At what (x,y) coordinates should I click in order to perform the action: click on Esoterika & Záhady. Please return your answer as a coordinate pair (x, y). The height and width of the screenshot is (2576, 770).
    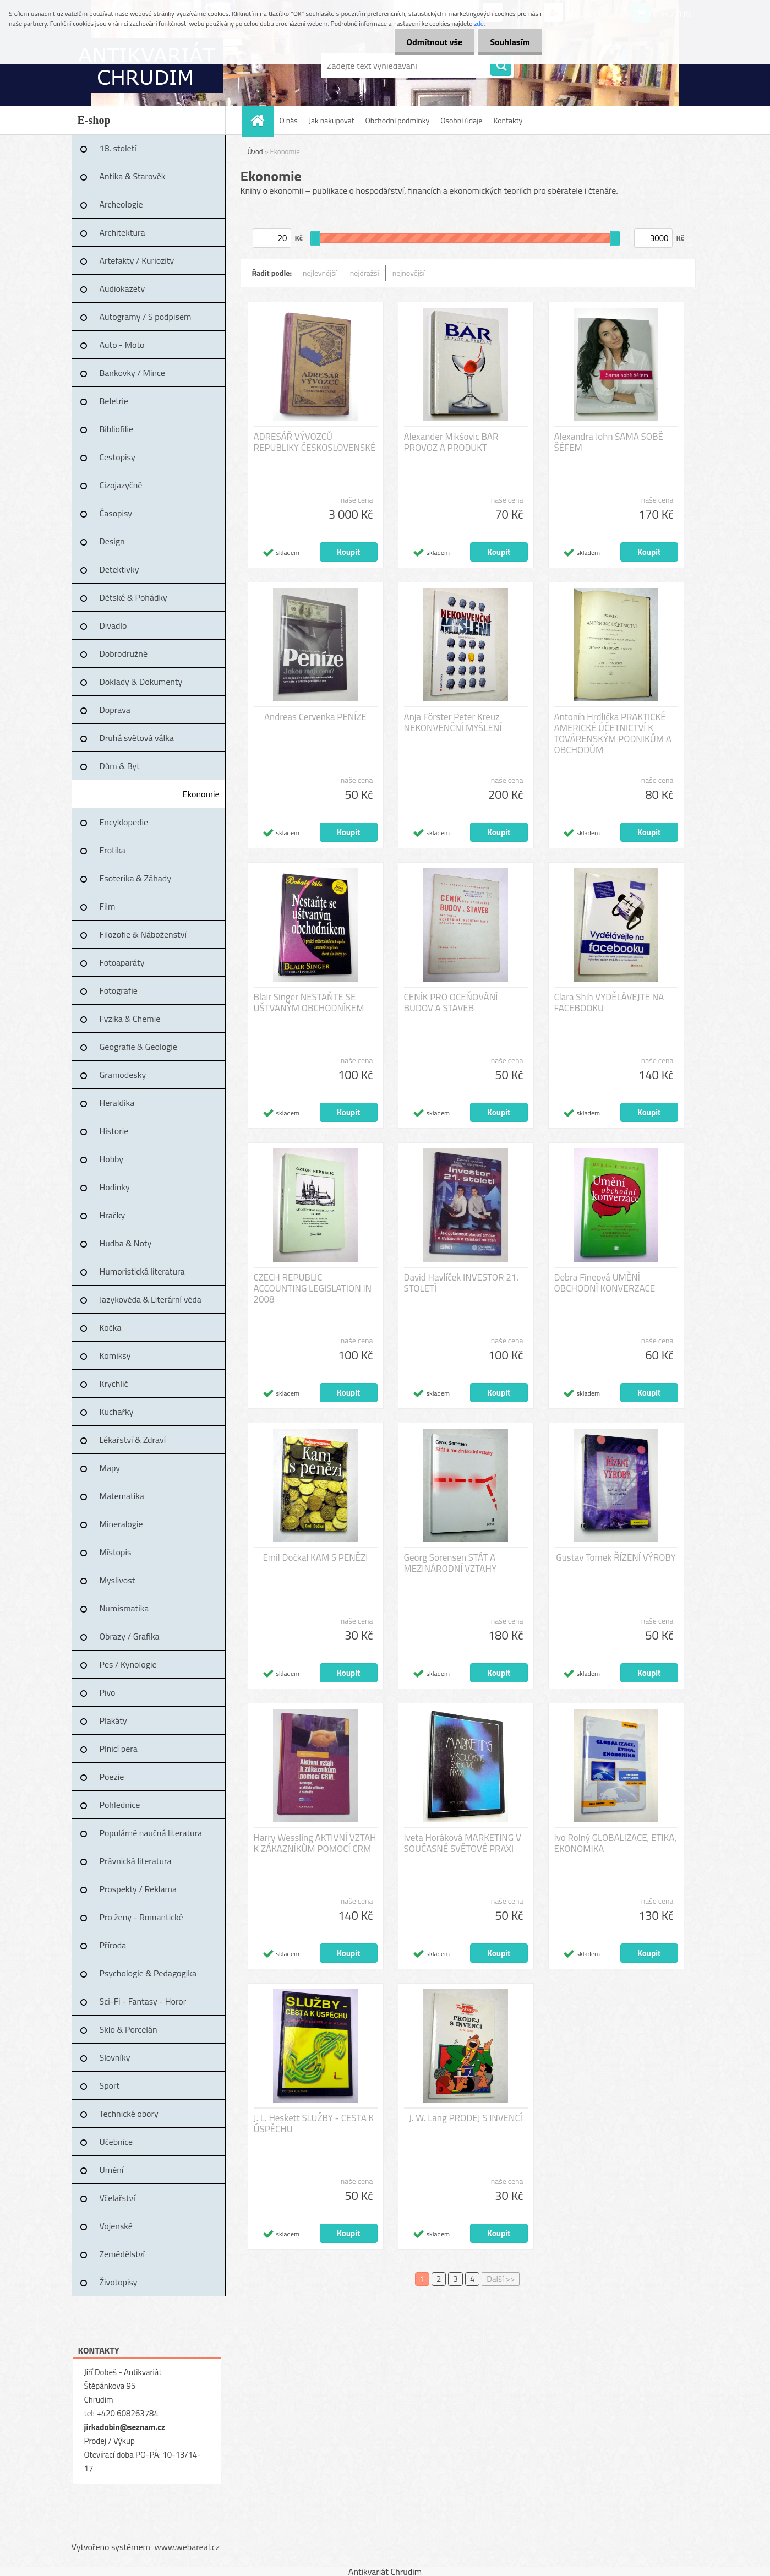
    Looking at the image, I should click on (135, 878).